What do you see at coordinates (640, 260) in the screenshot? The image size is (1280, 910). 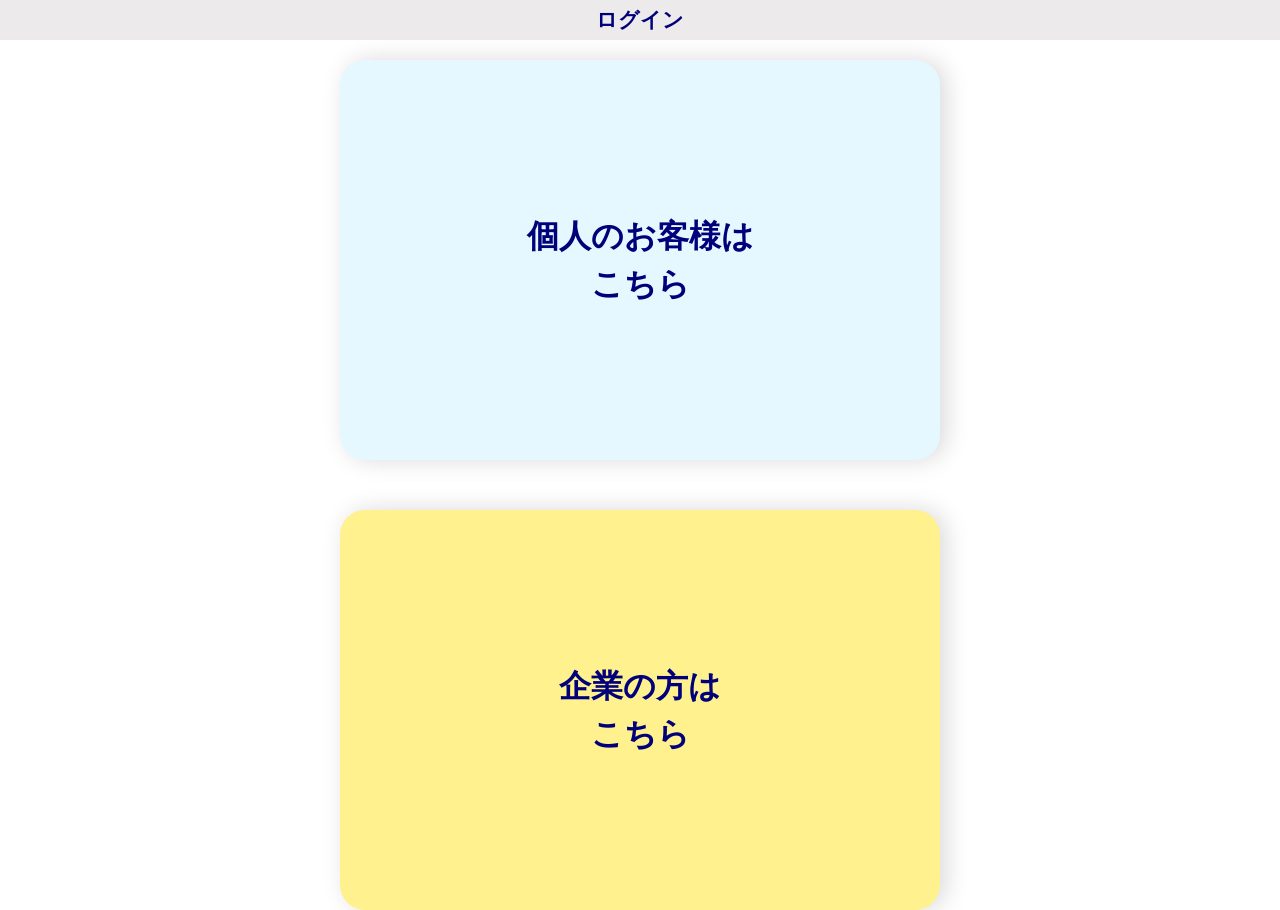 I see `個人のお客様はこちら` at bounding box center [640, 260].